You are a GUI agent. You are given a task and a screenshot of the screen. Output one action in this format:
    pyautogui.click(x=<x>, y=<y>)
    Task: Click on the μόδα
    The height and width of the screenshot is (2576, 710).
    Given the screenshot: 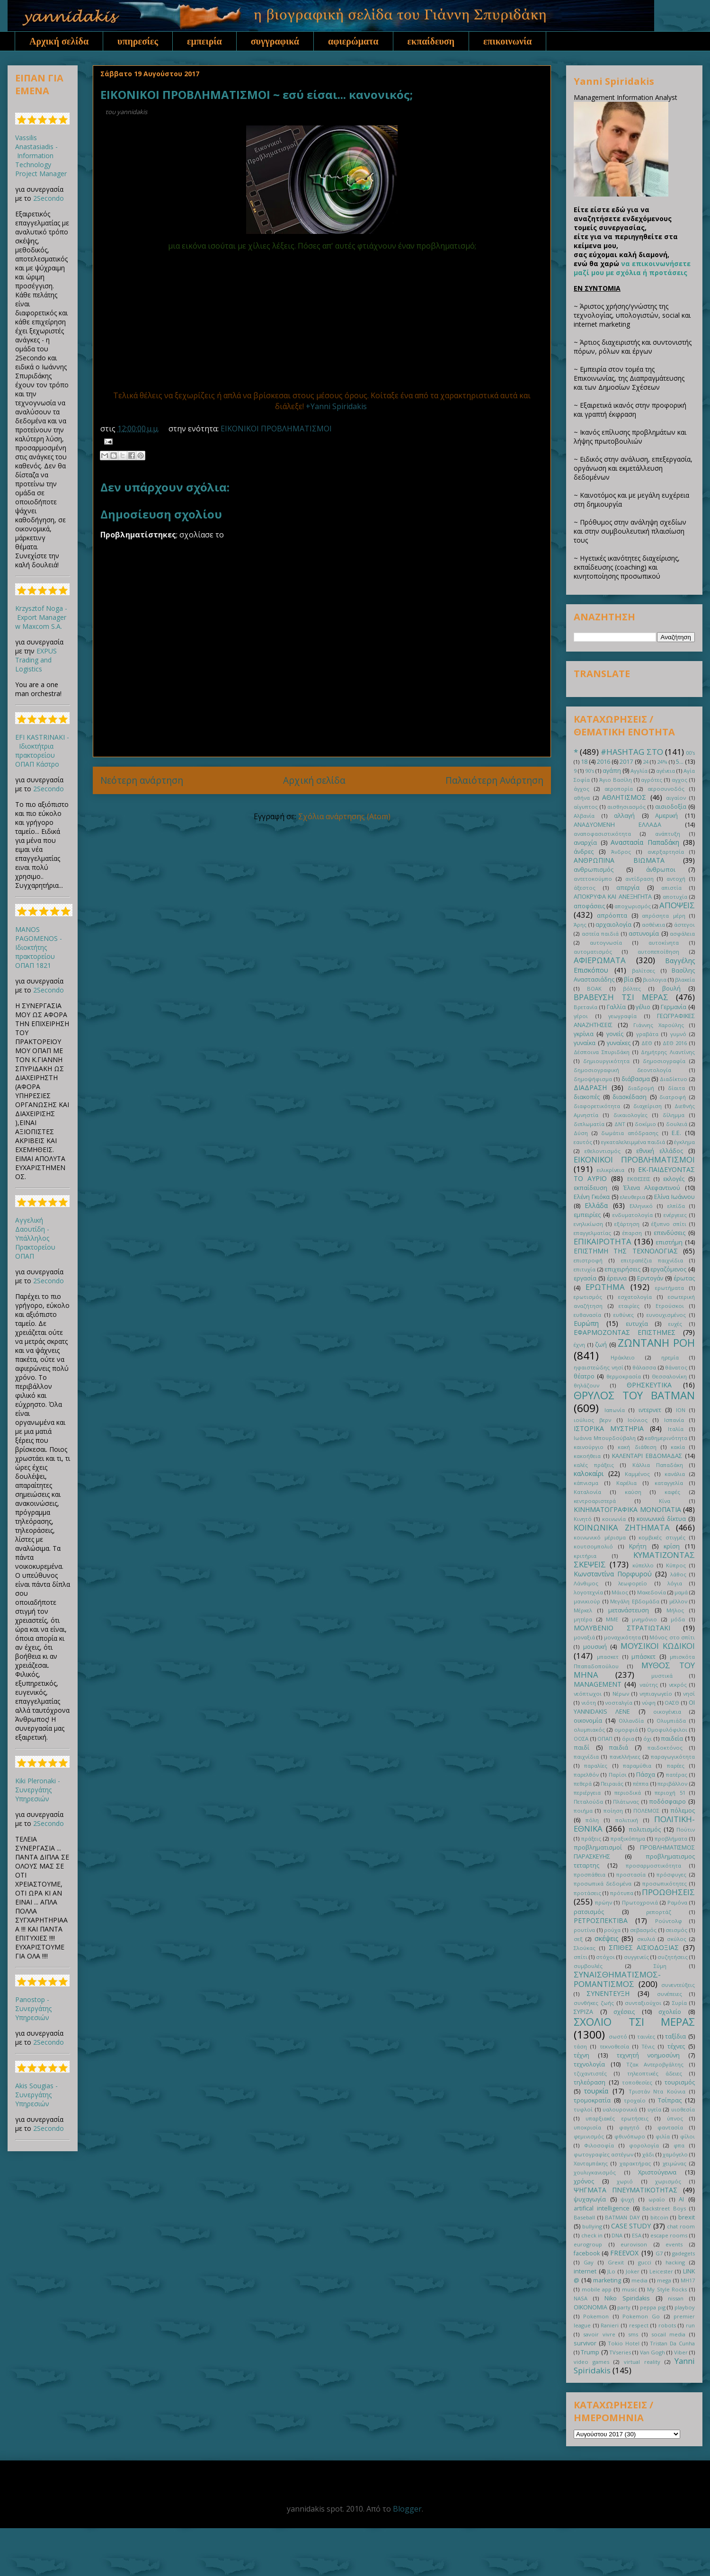 What is the action you would take?
    pyautogui.click(x=678, y=1619)
    